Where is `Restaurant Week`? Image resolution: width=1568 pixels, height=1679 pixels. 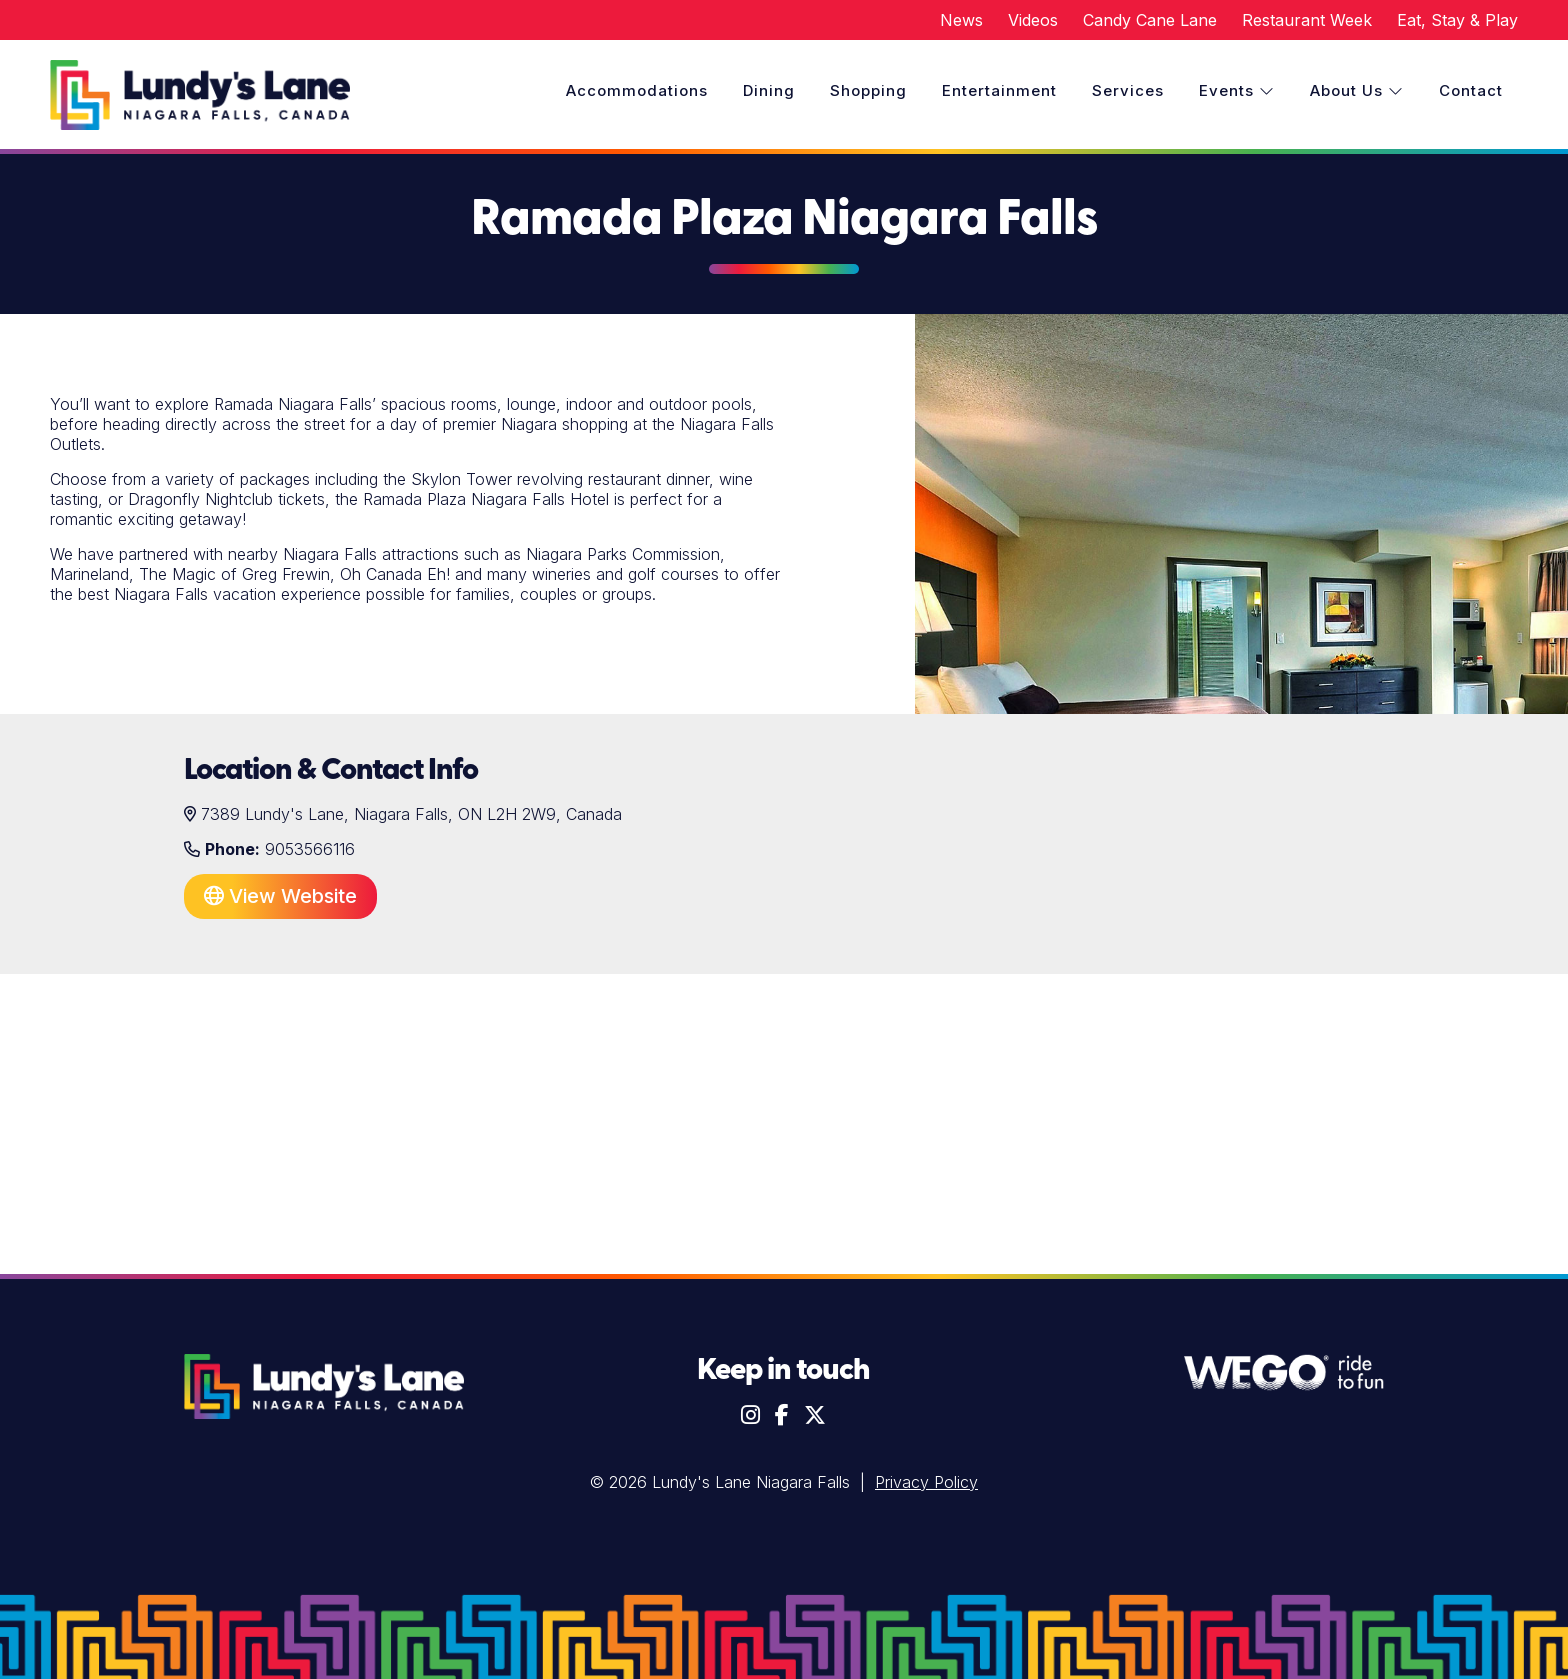 Restaurant Week is located at coordinates (1307, 20).